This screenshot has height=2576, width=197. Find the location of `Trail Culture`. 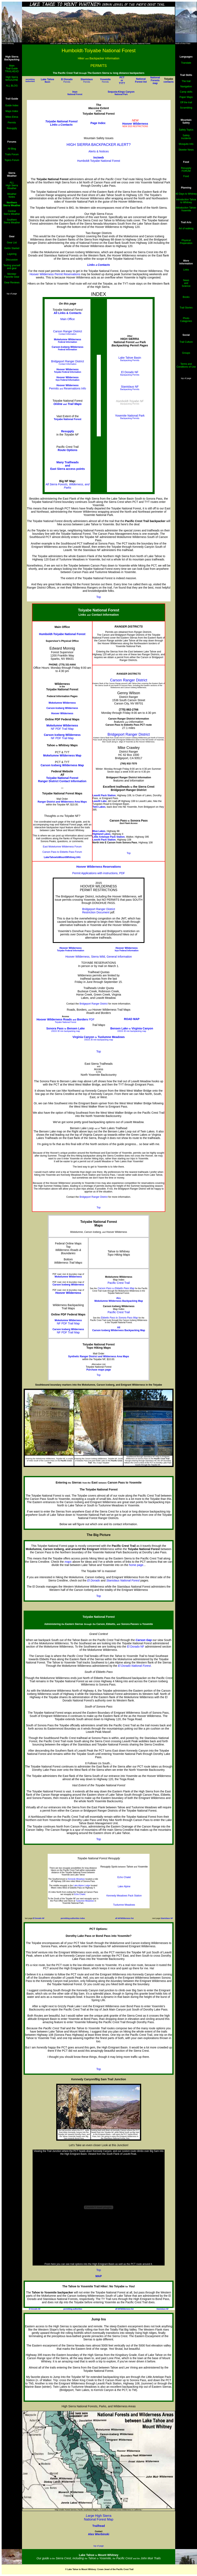

Trail Culture is located at coordinates (186, 341).